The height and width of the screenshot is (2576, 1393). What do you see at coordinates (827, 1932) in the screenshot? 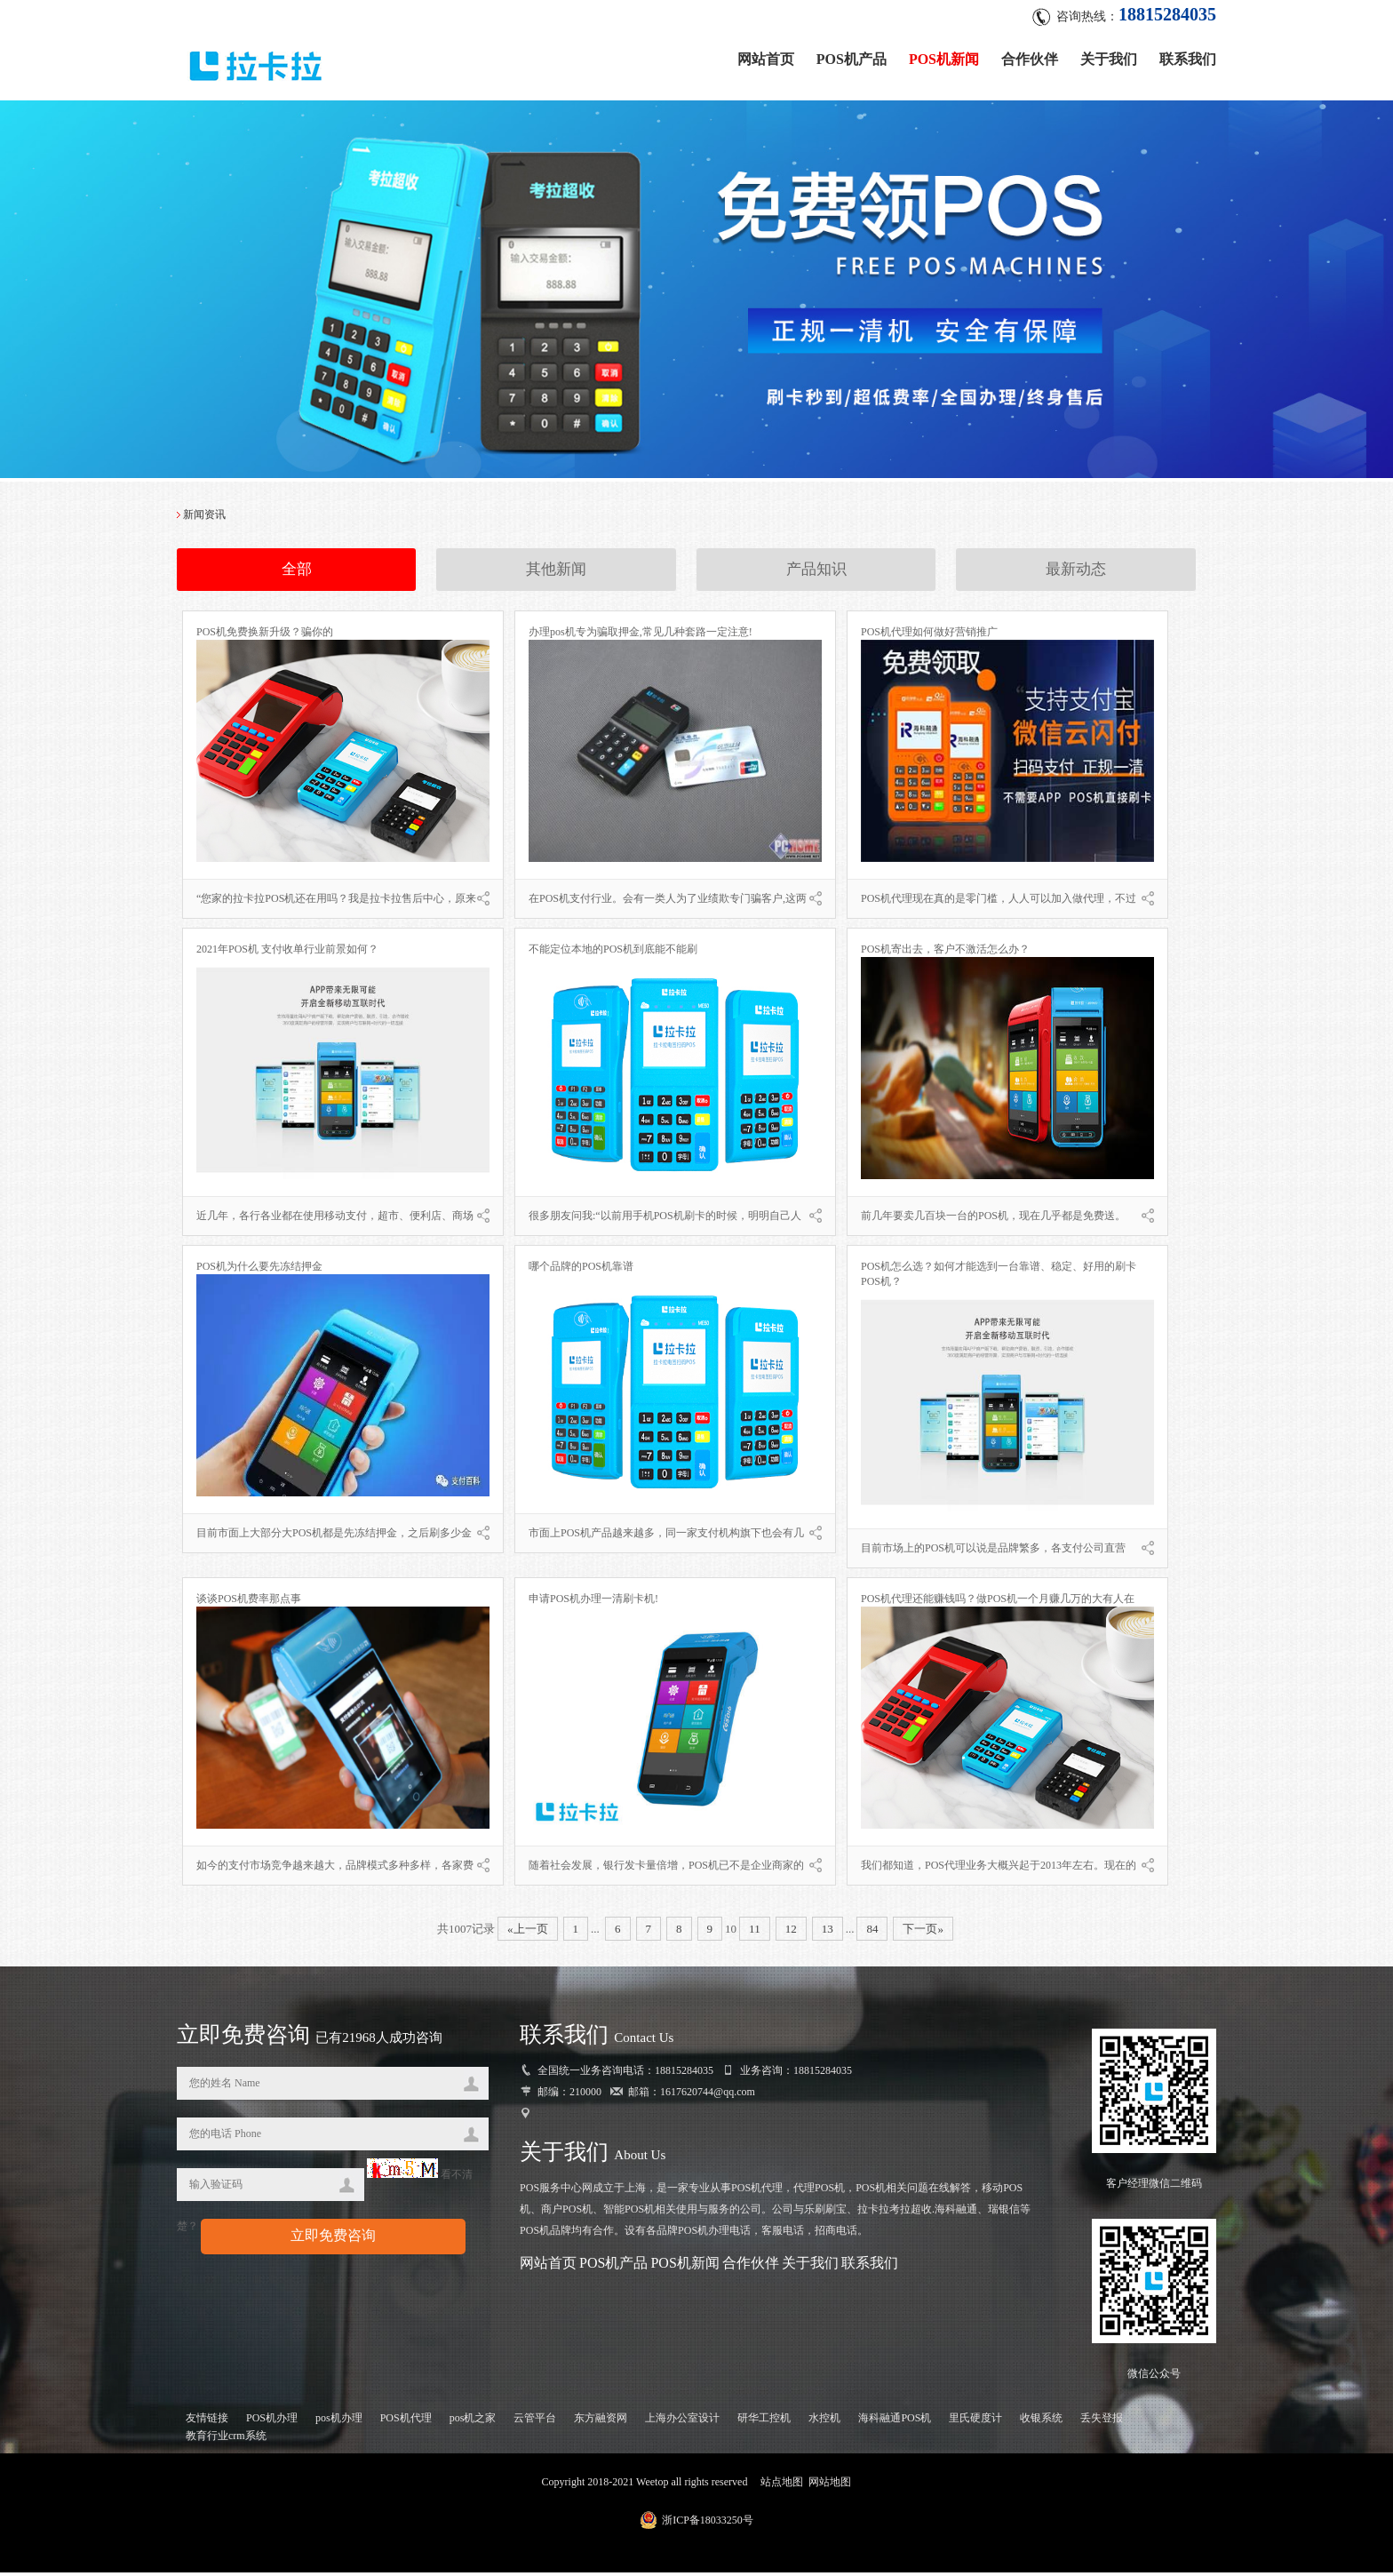
I see `13` at bounding box center [827, 1932].